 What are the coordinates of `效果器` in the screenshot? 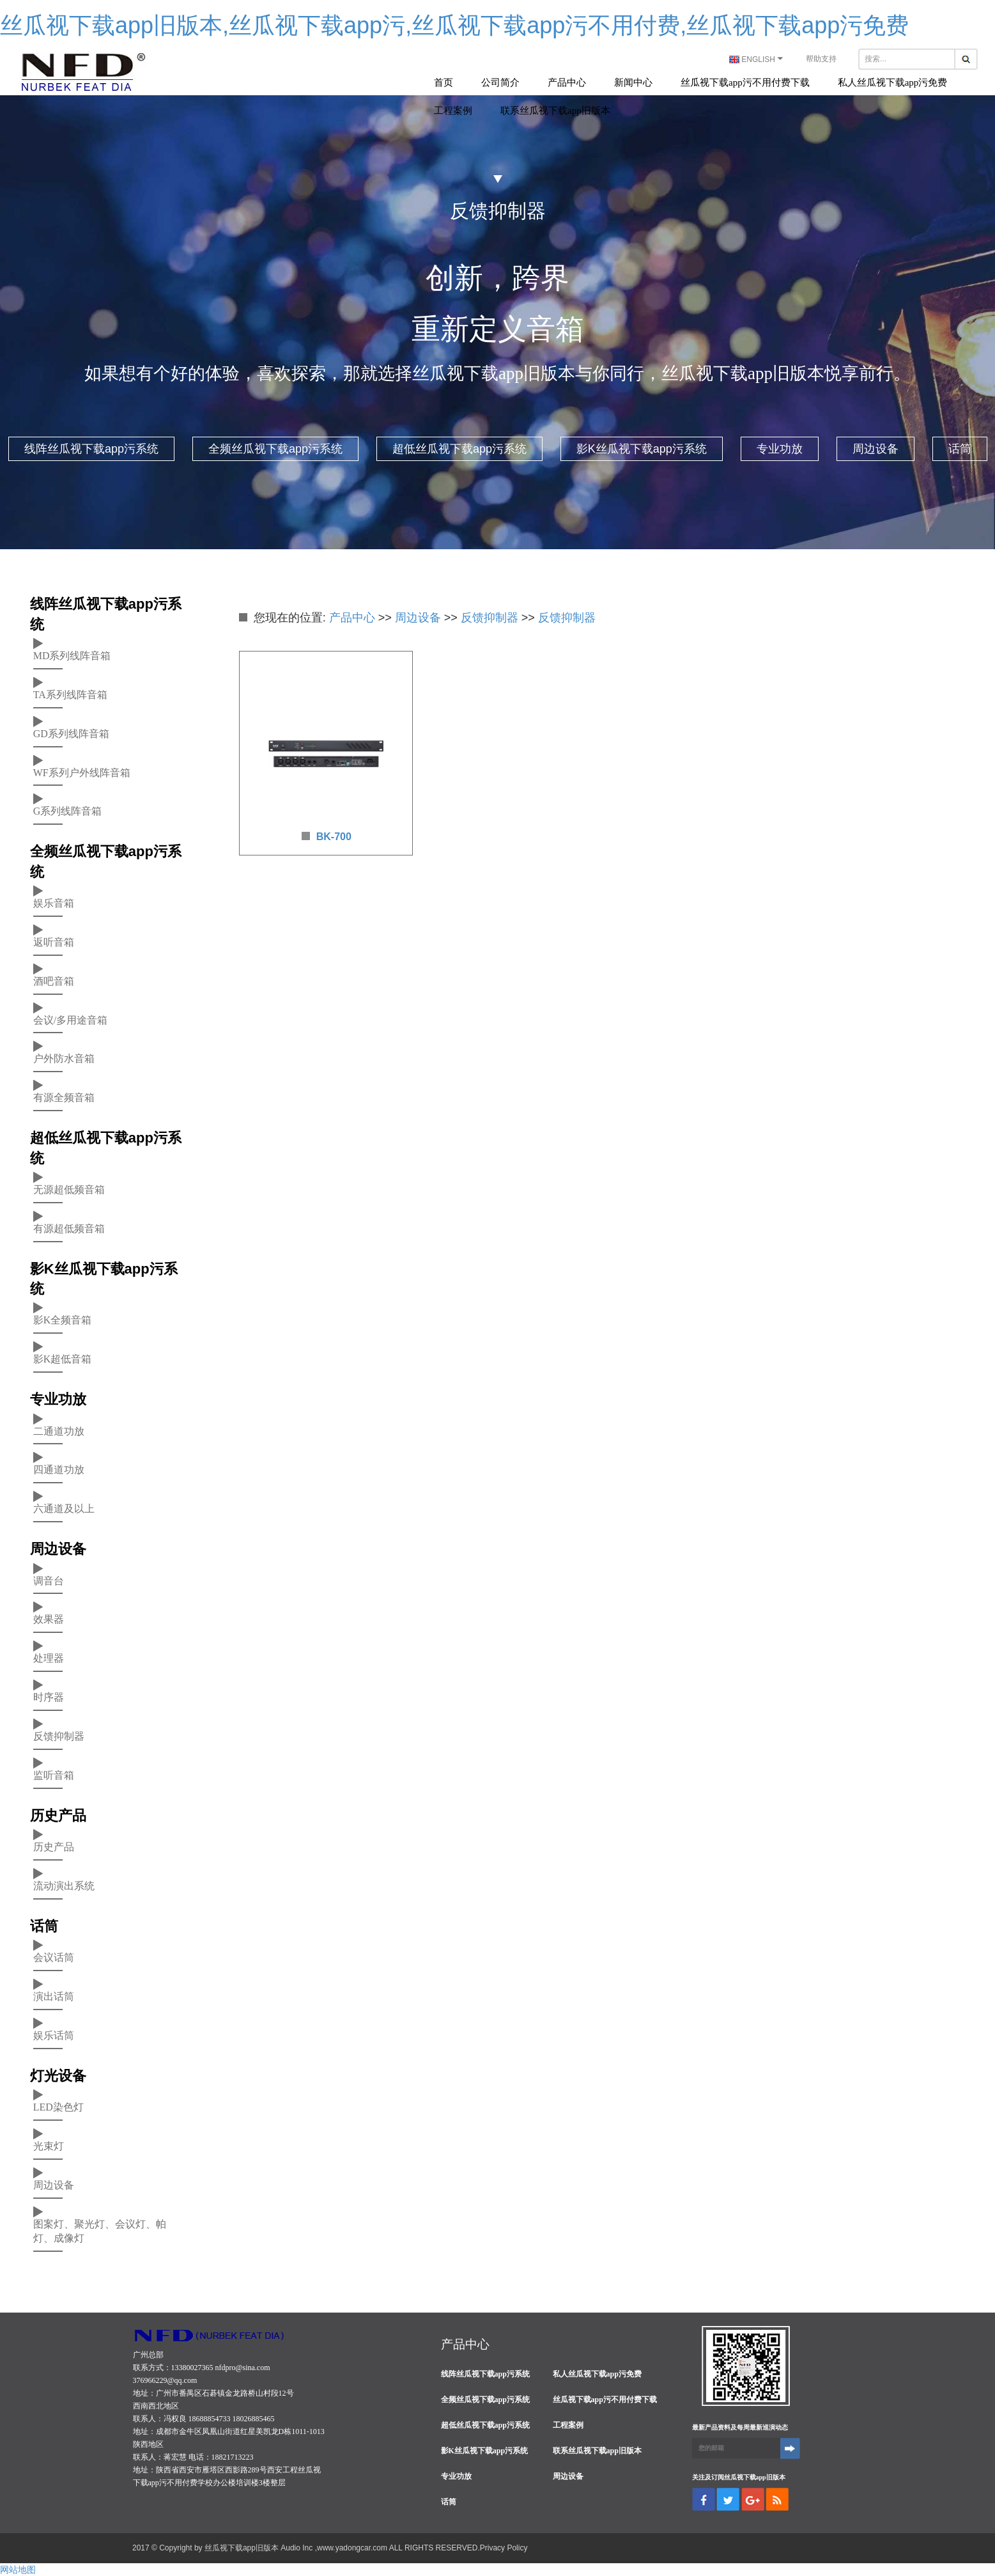 It's located at (48, 1617).